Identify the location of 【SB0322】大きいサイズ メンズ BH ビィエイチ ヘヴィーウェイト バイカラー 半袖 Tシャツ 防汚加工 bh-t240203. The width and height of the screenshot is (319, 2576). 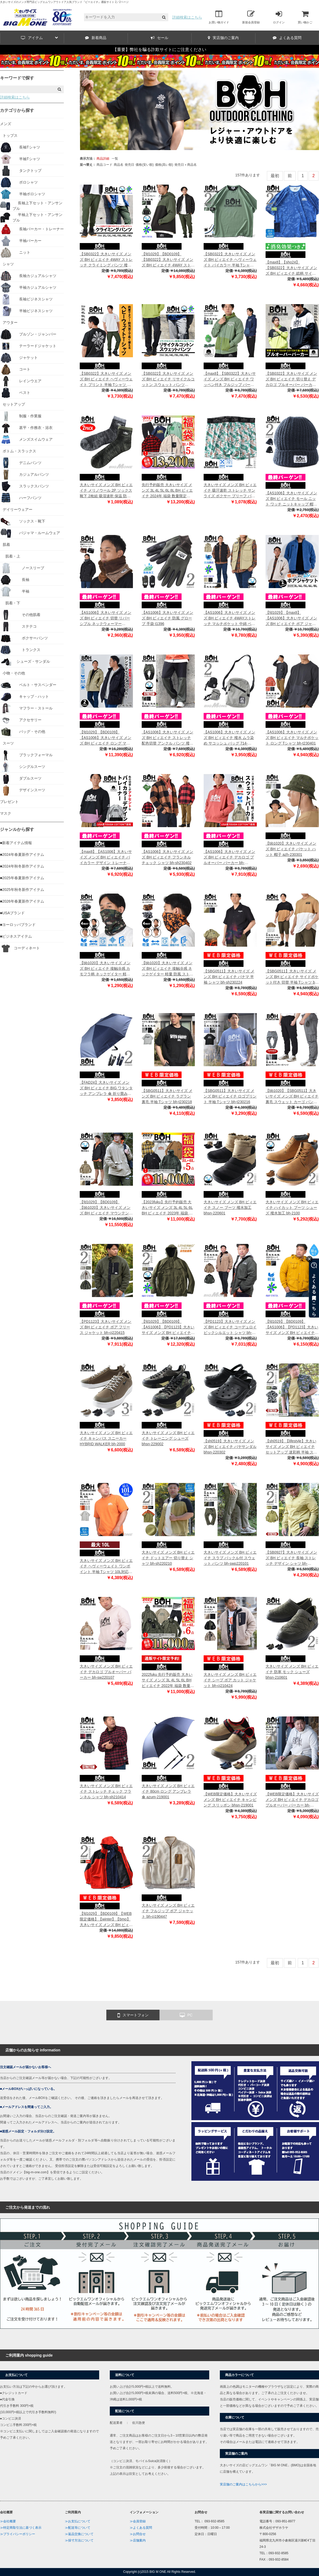
(230, 260).